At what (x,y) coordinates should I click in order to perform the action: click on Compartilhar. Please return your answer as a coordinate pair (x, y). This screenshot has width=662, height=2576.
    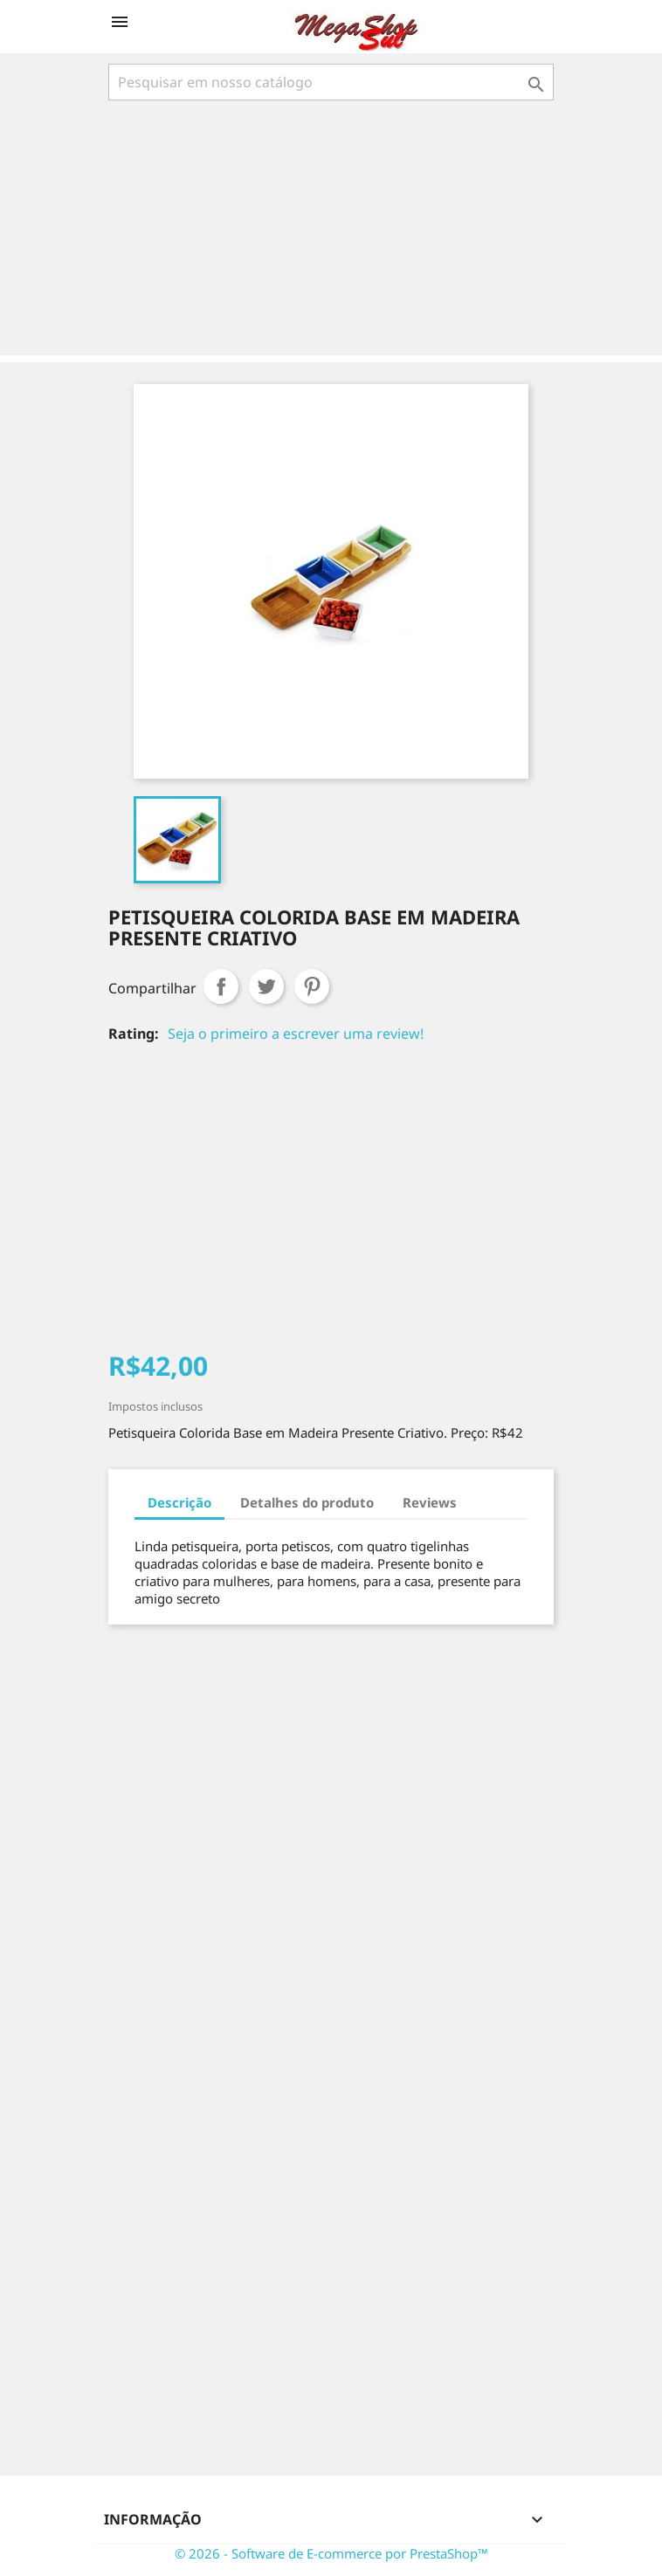
    Looking at the image, I should click on (220, 986).